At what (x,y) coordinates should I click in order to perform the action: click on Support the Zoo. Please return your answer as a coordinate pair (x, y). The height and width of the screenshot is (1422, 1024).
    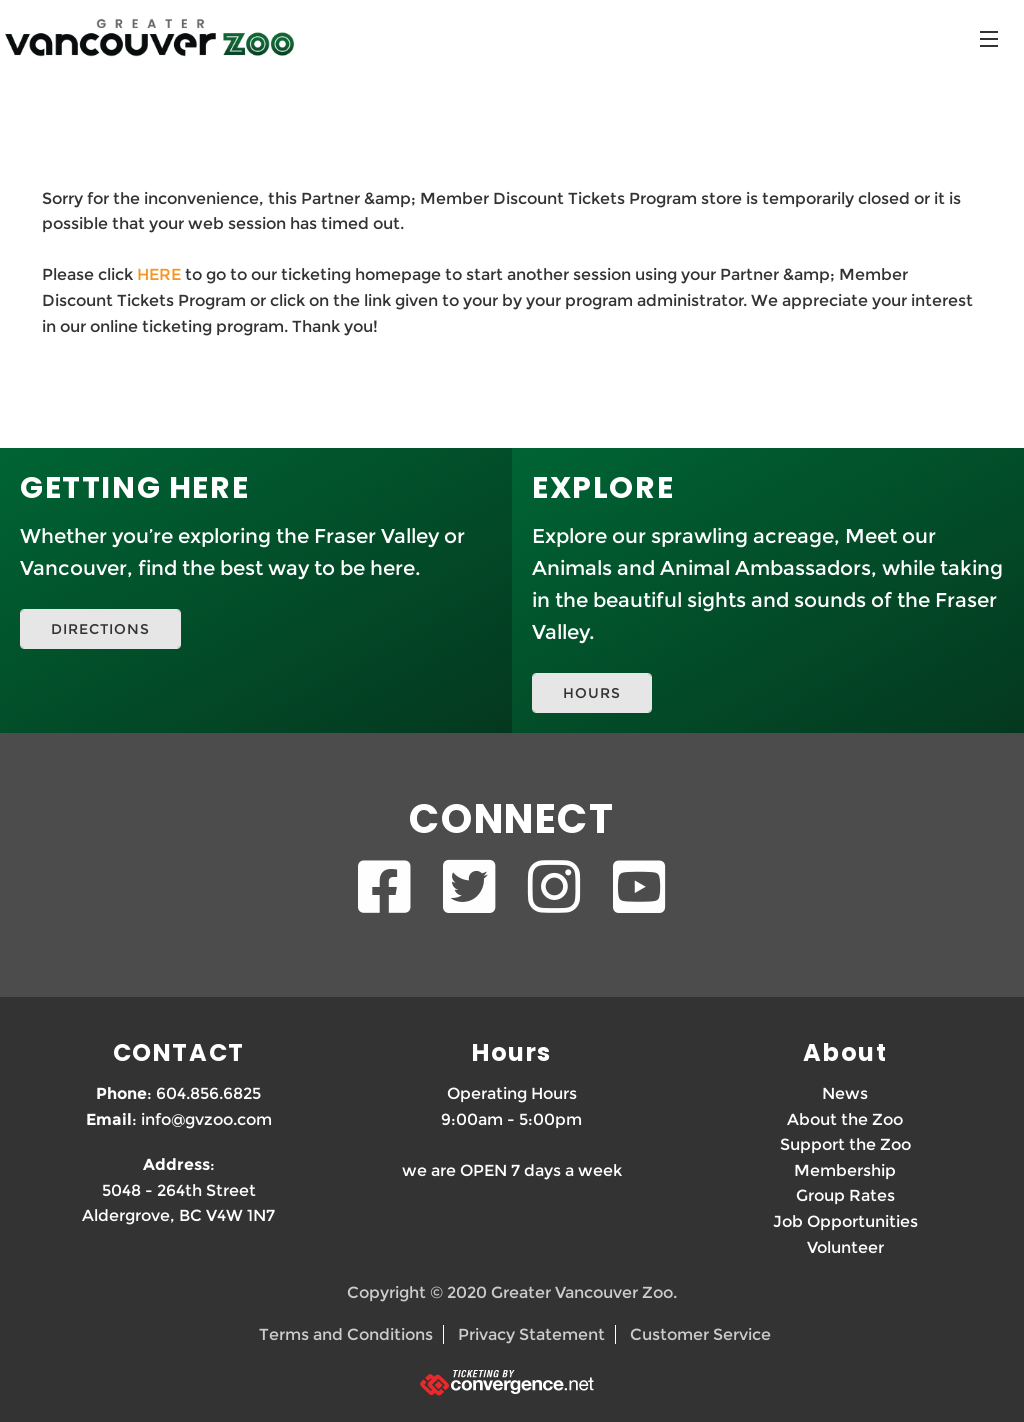
    Looking at the image, I should click on (845, 1144).